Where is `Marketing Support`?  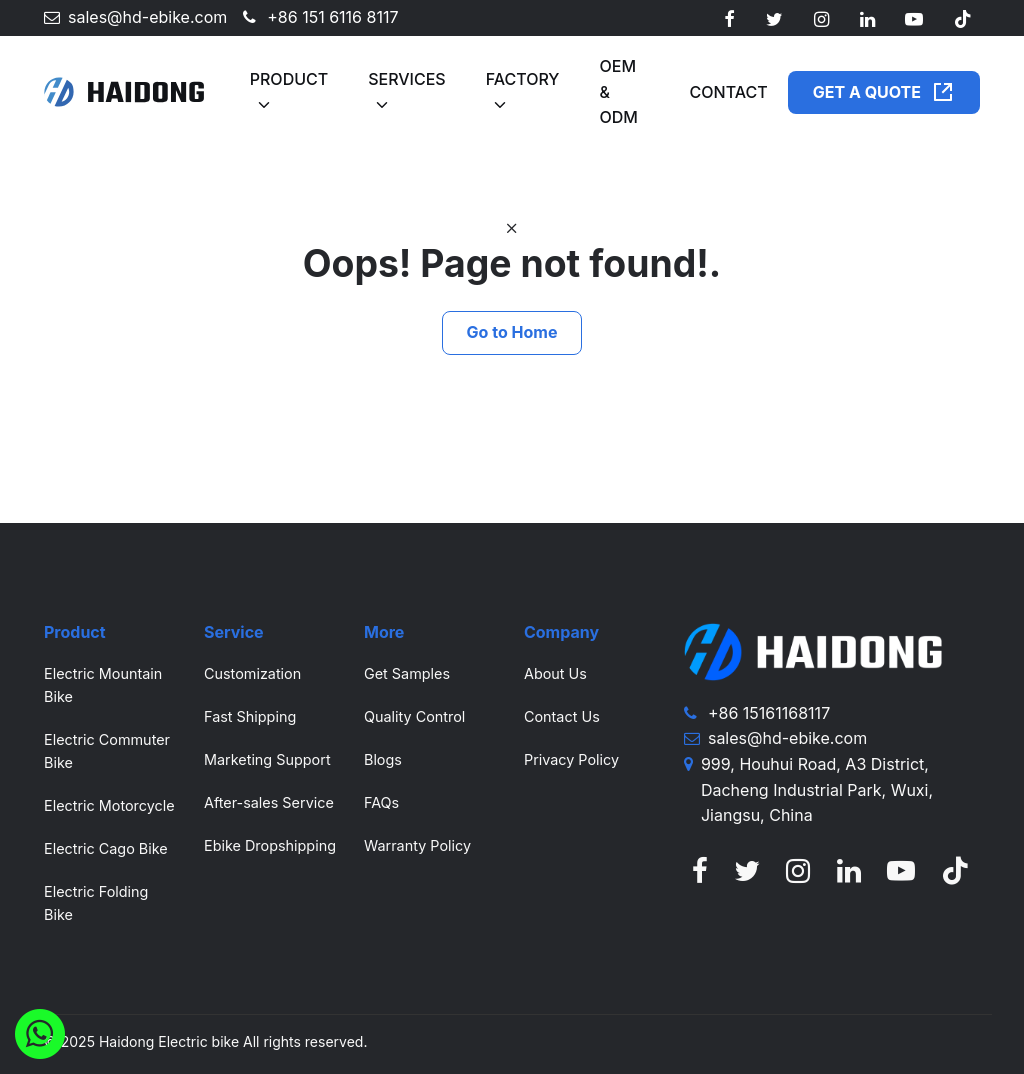
Marketing Support is located at coordinates (267, 759).